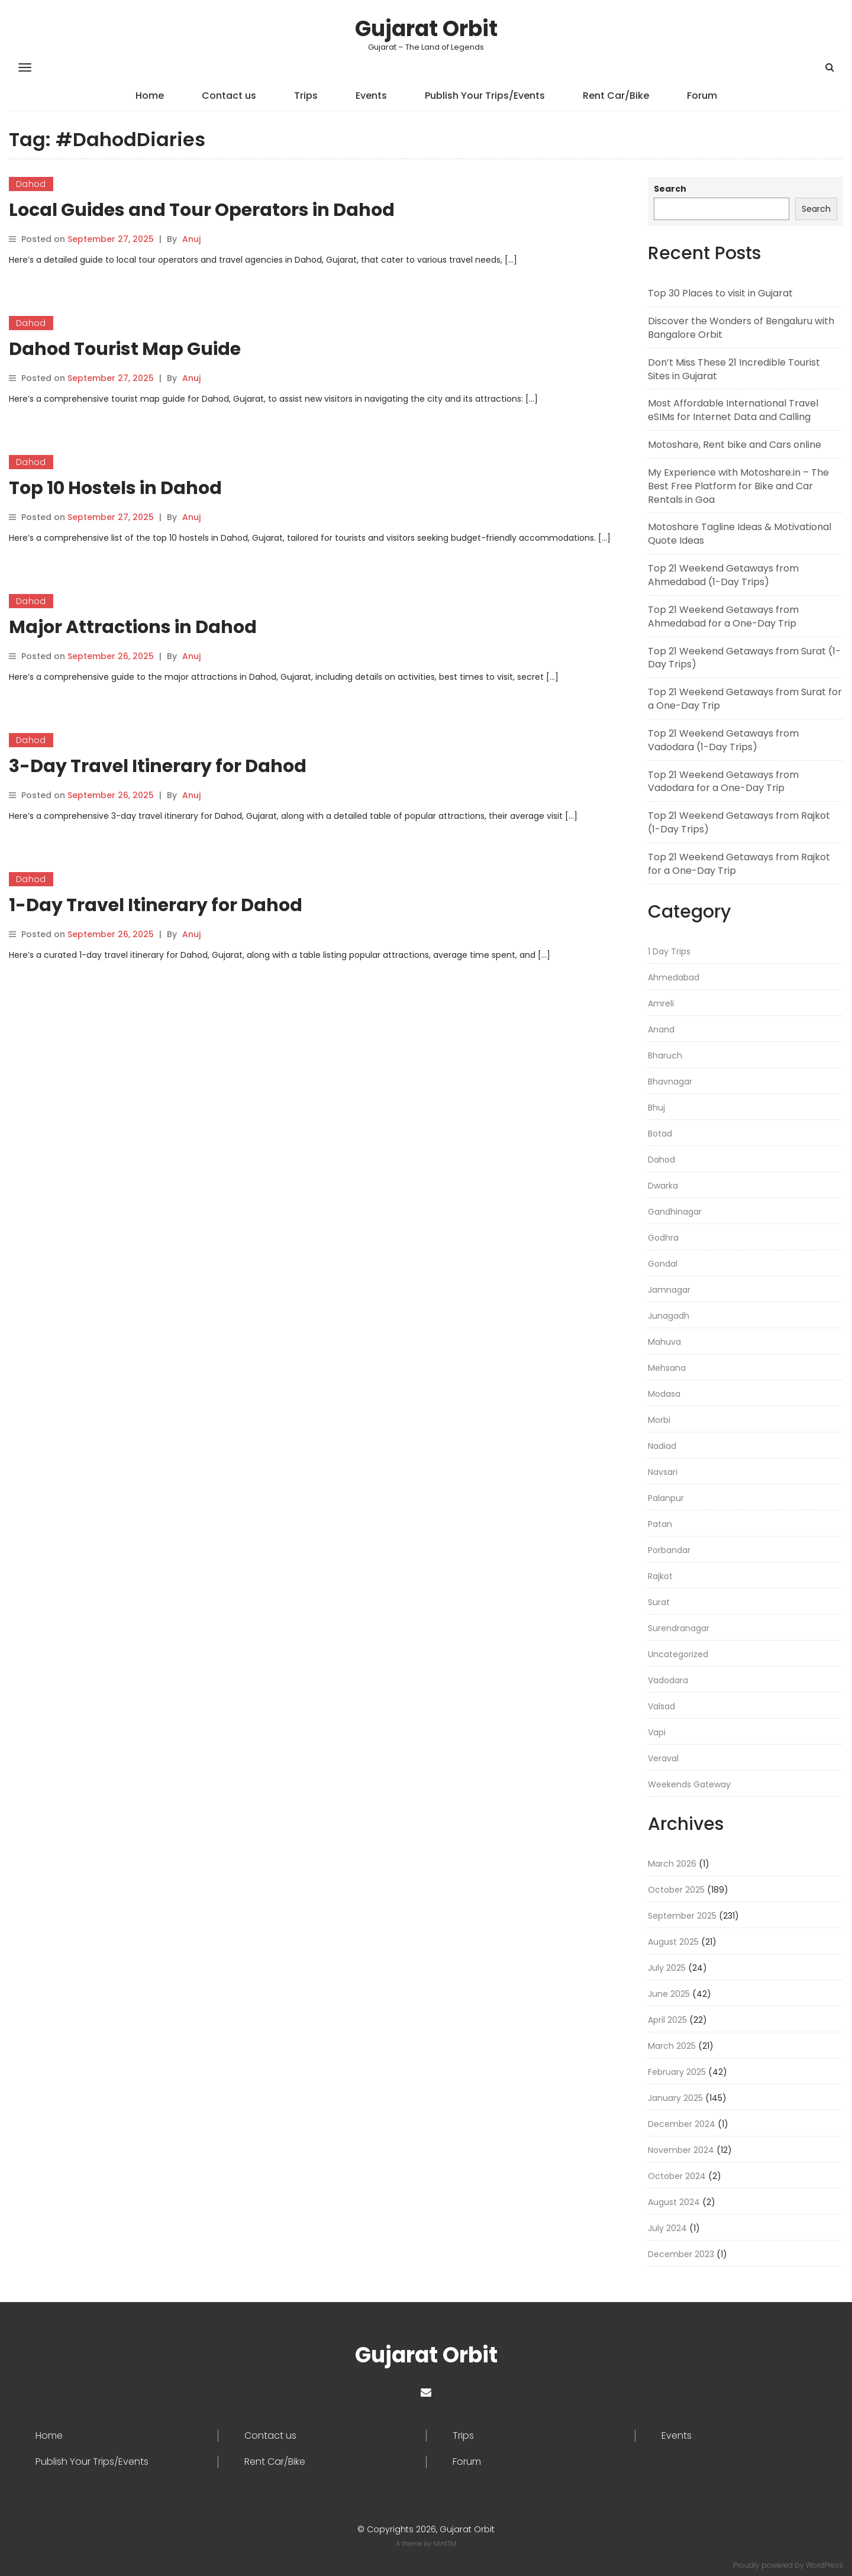 The image size is (852, 2576). I want to click on Patan, so click(660, 1524).